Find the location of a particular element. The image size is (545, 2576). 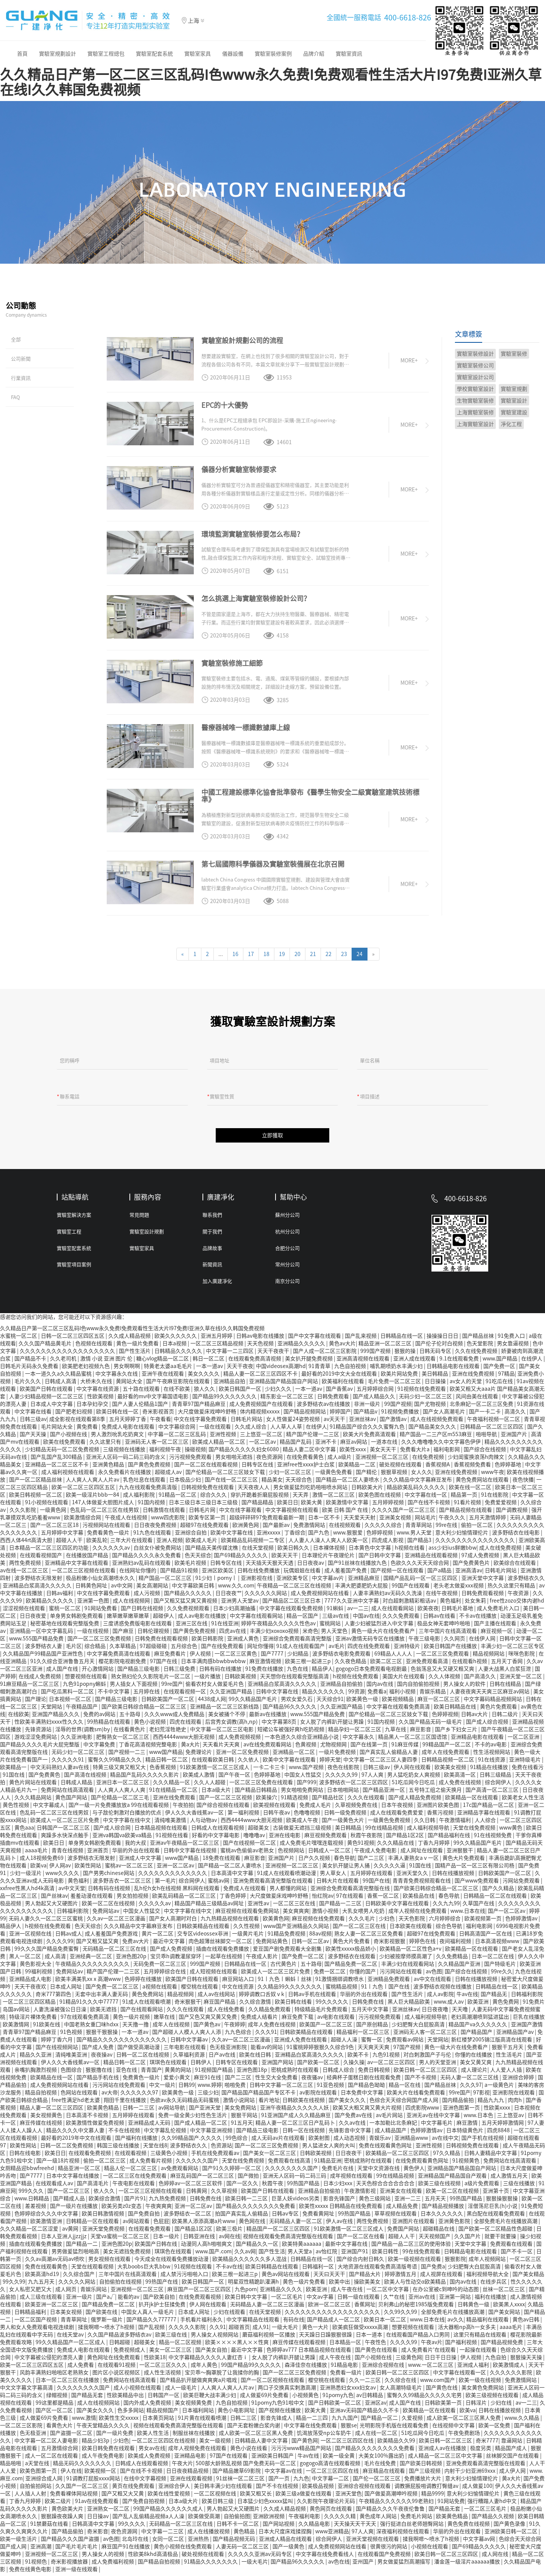

国产特级毛片 is located at coordinates (500, 1967).